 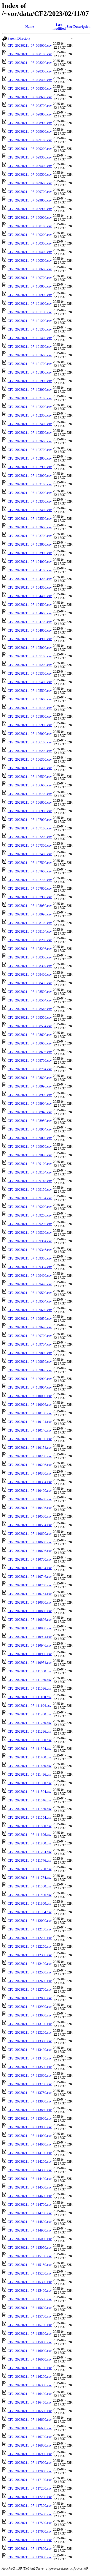 What do you see at coordinates (30, 1628) in the screenshot?
I see `CF2_20230211_07_110900.csv` at bounding box center [30, 1628].